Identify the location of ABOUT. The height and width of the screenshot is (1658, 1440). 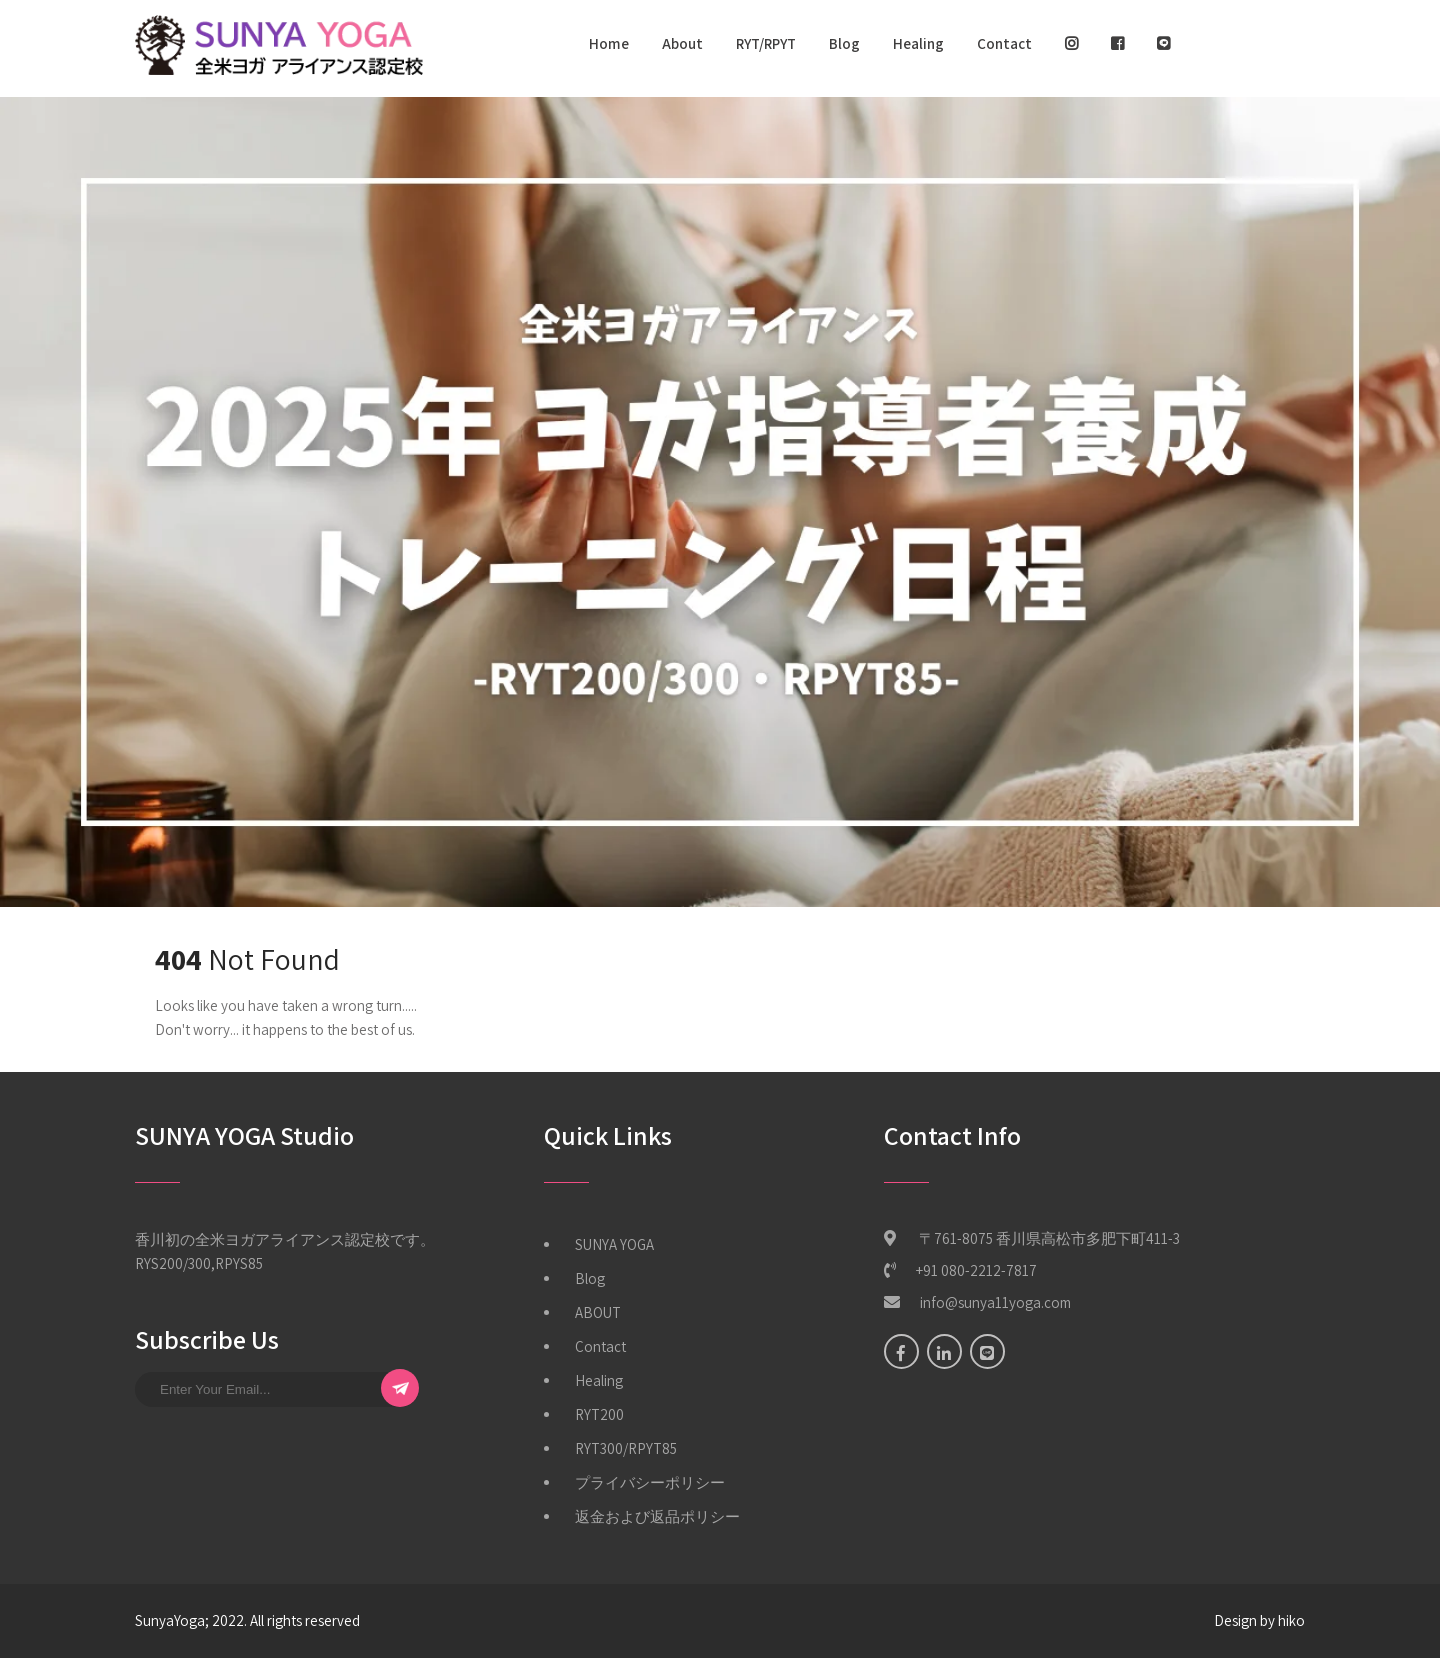
(598, 1312).